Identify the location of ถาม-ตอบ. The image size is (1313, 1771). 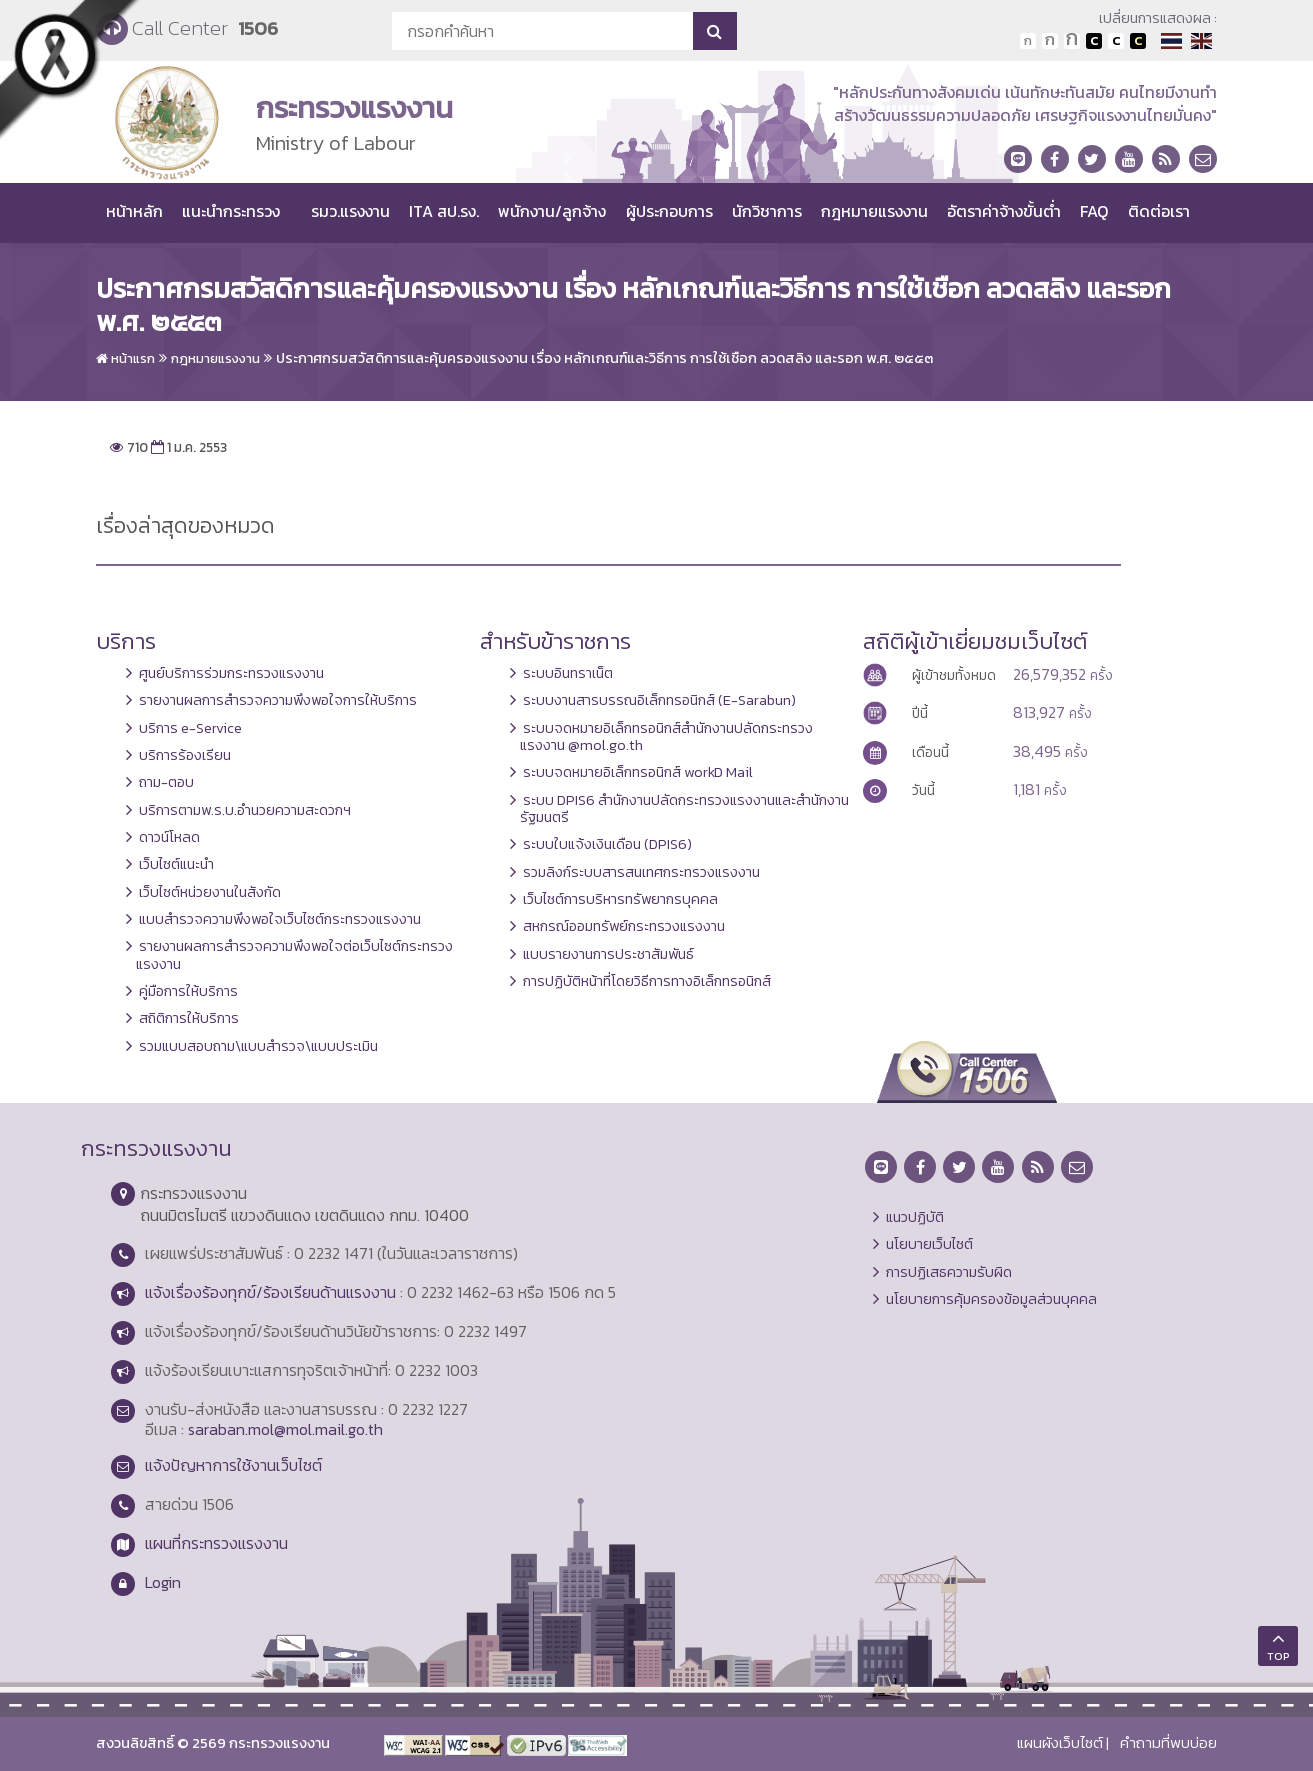
(166, 782).